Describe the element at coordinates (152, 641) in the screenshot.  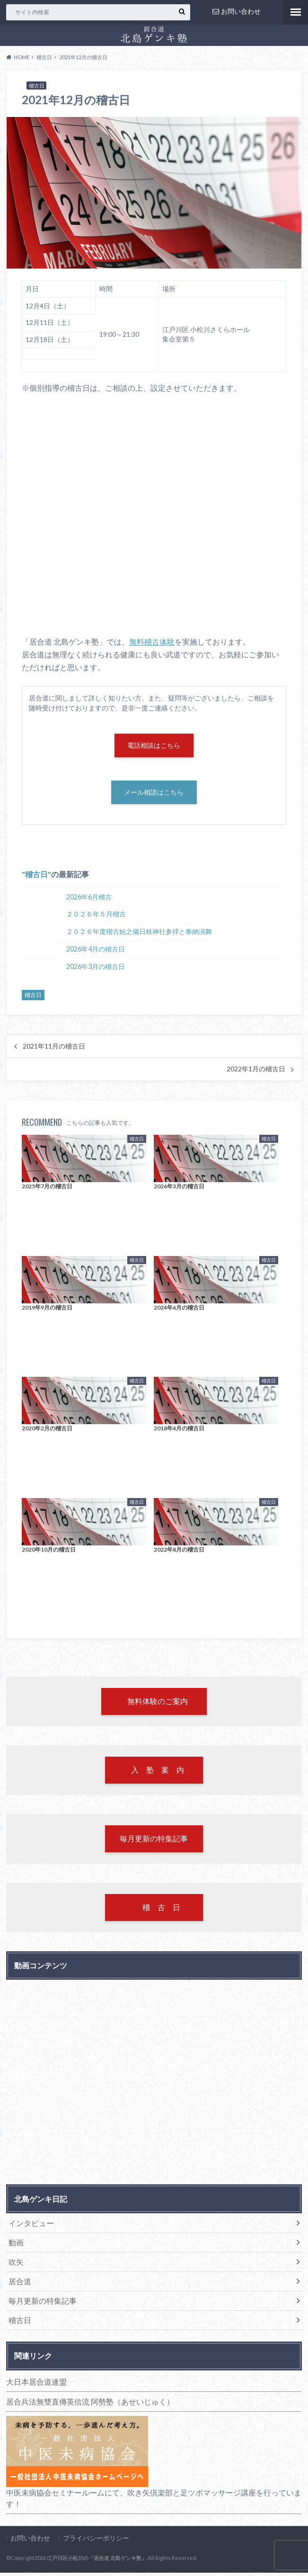
I see `無料稽古体験` at that location.